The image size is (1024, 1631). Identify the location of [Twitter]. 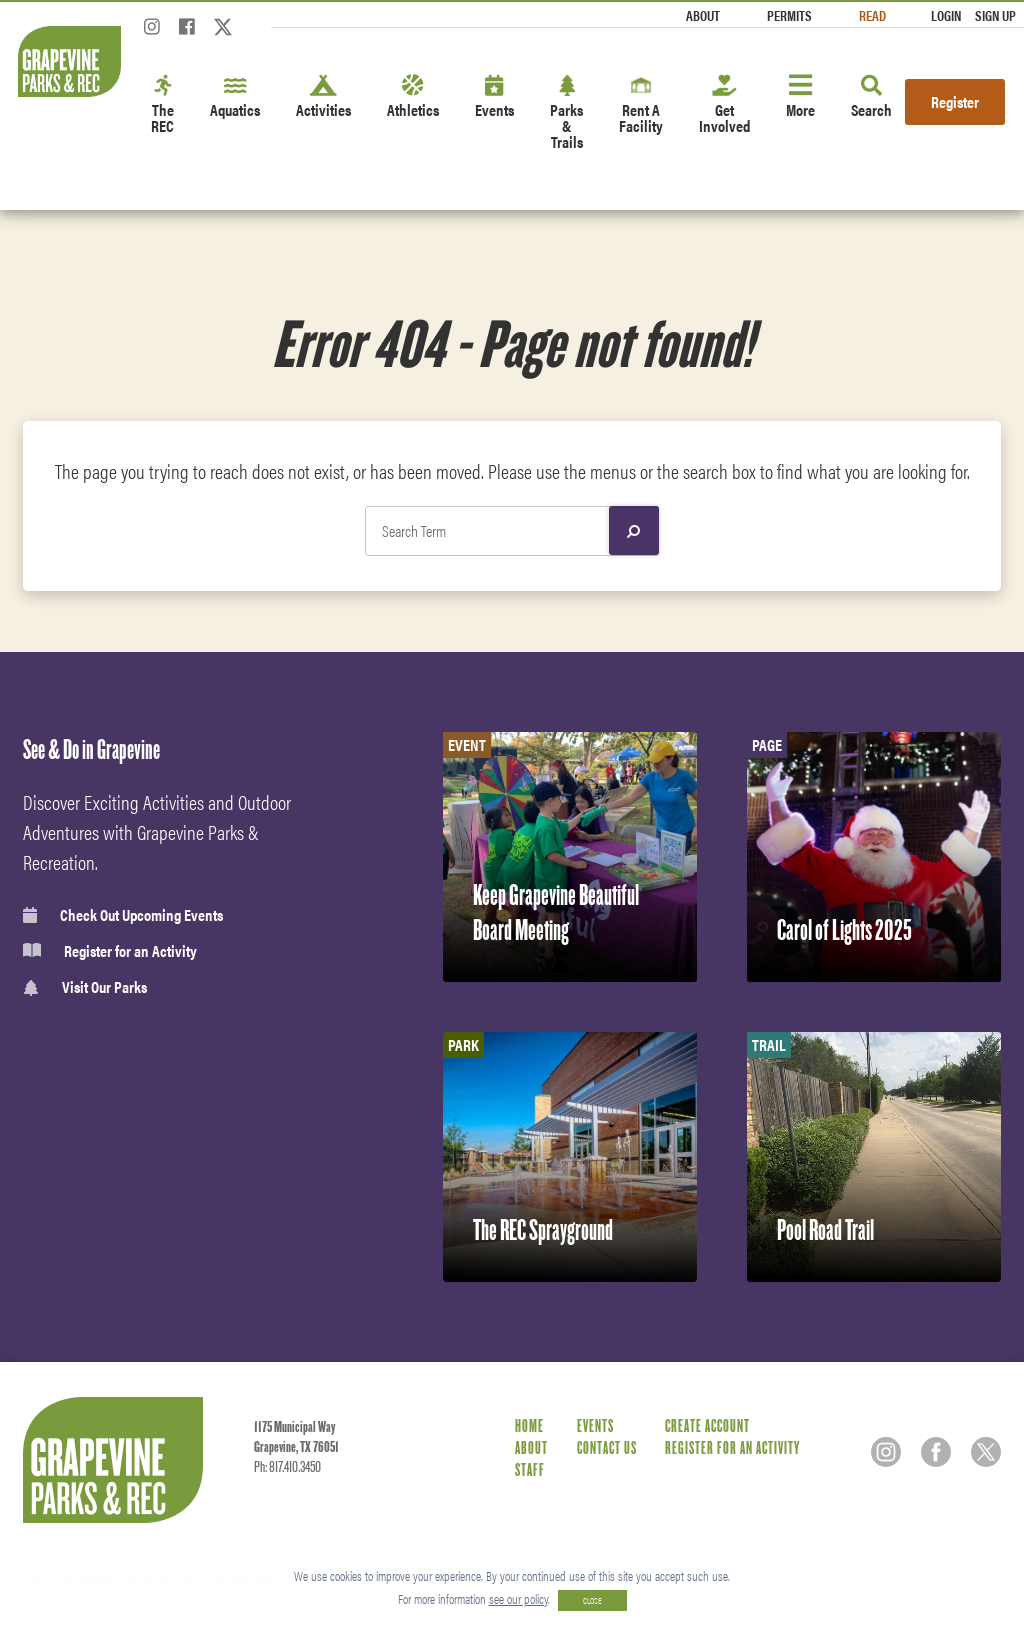
(223, 32).